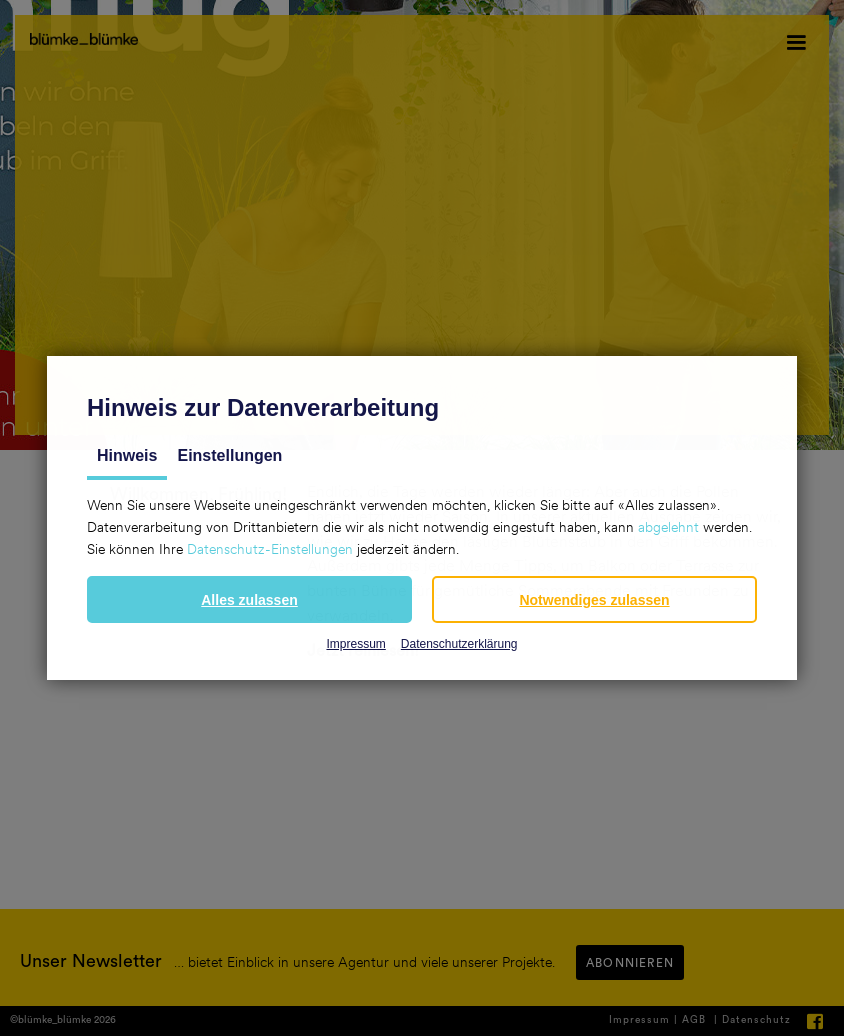 The width and height of the screenshot is (844, 1036). What do you see at coordinates (249, 599) in the screenshot?
I see `[button]` at bounding box center [249, 599].